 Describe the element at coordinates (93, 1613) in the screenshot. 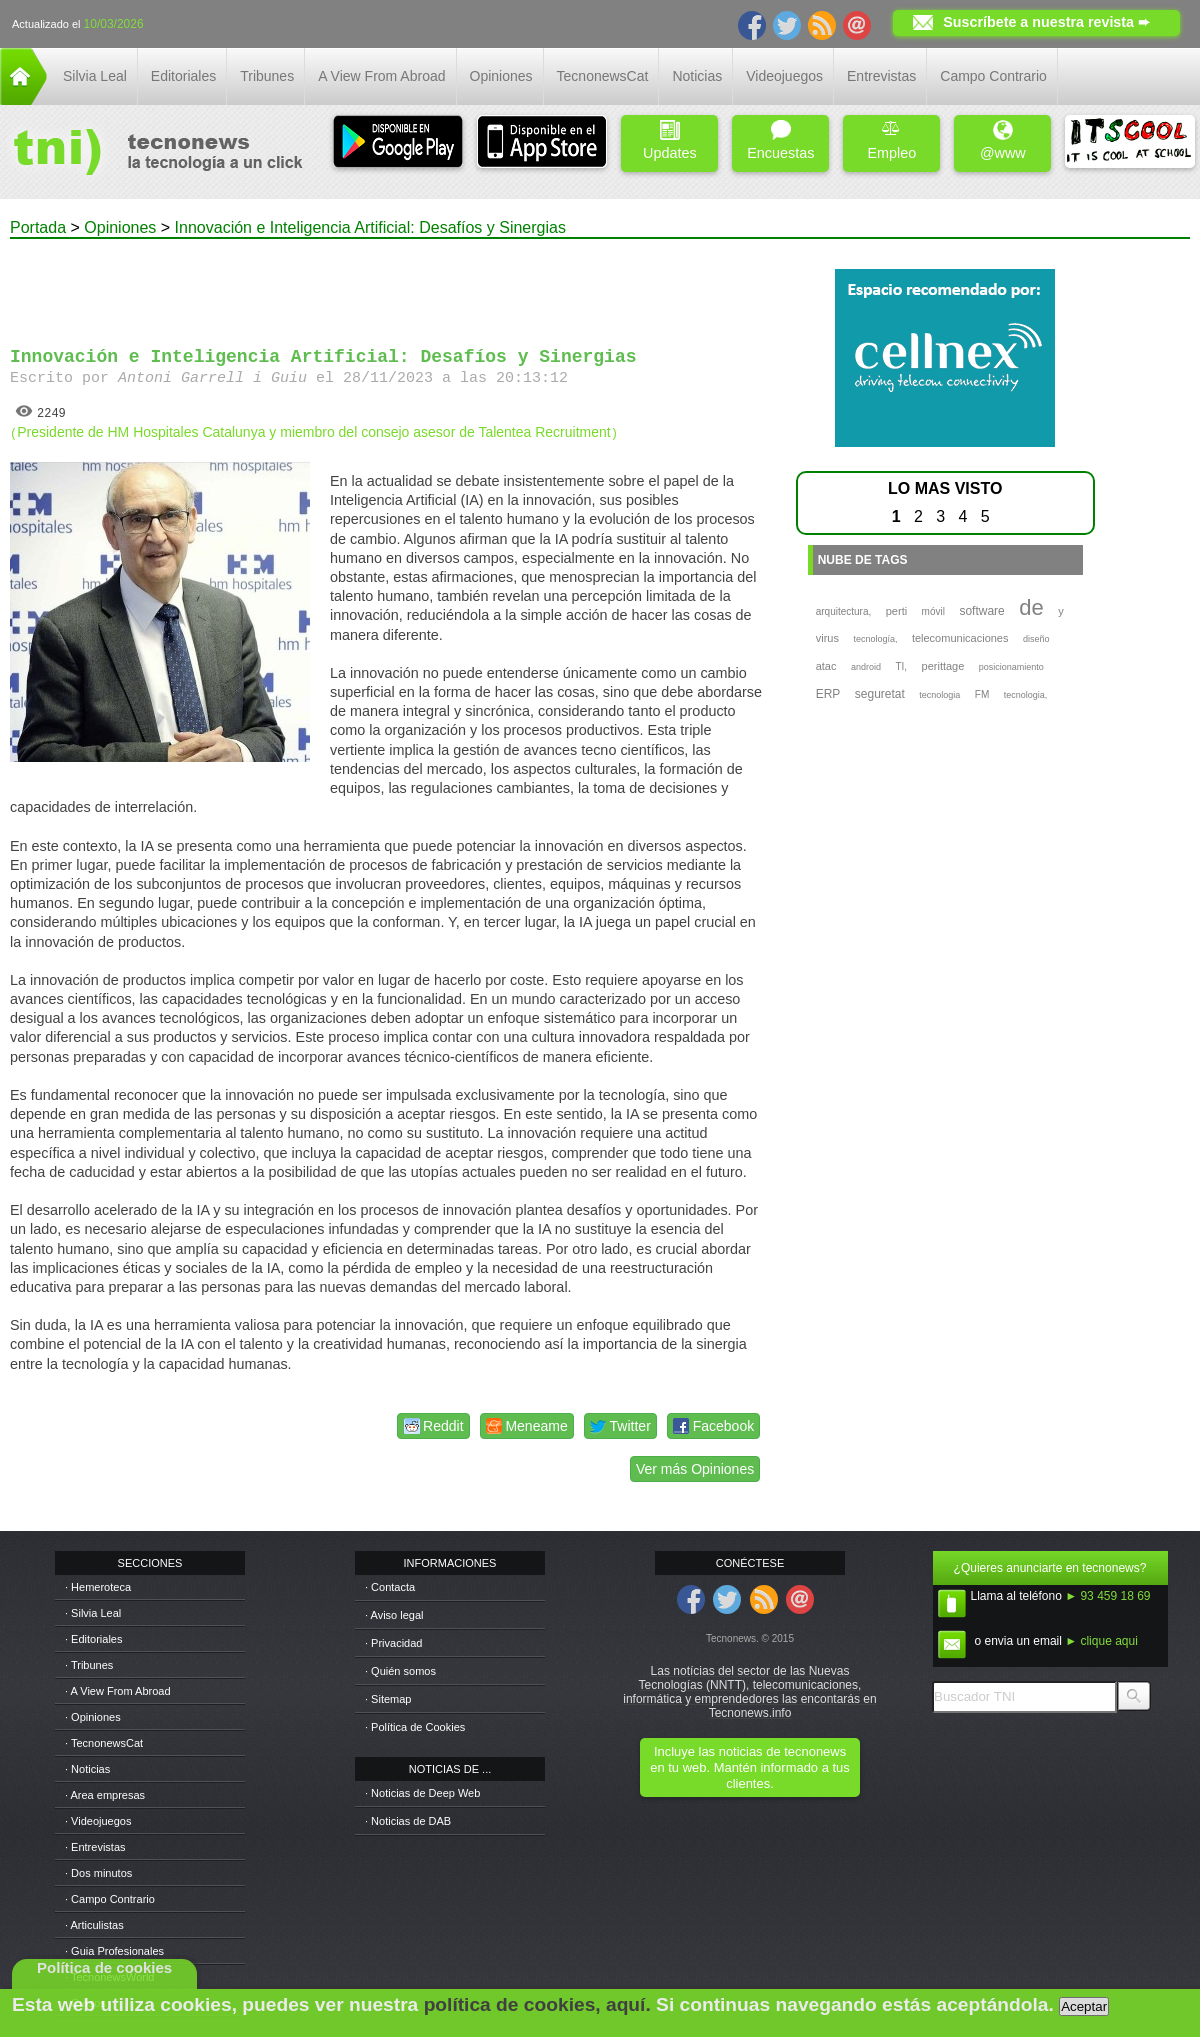

I see `· Silvia Leal` at that location.